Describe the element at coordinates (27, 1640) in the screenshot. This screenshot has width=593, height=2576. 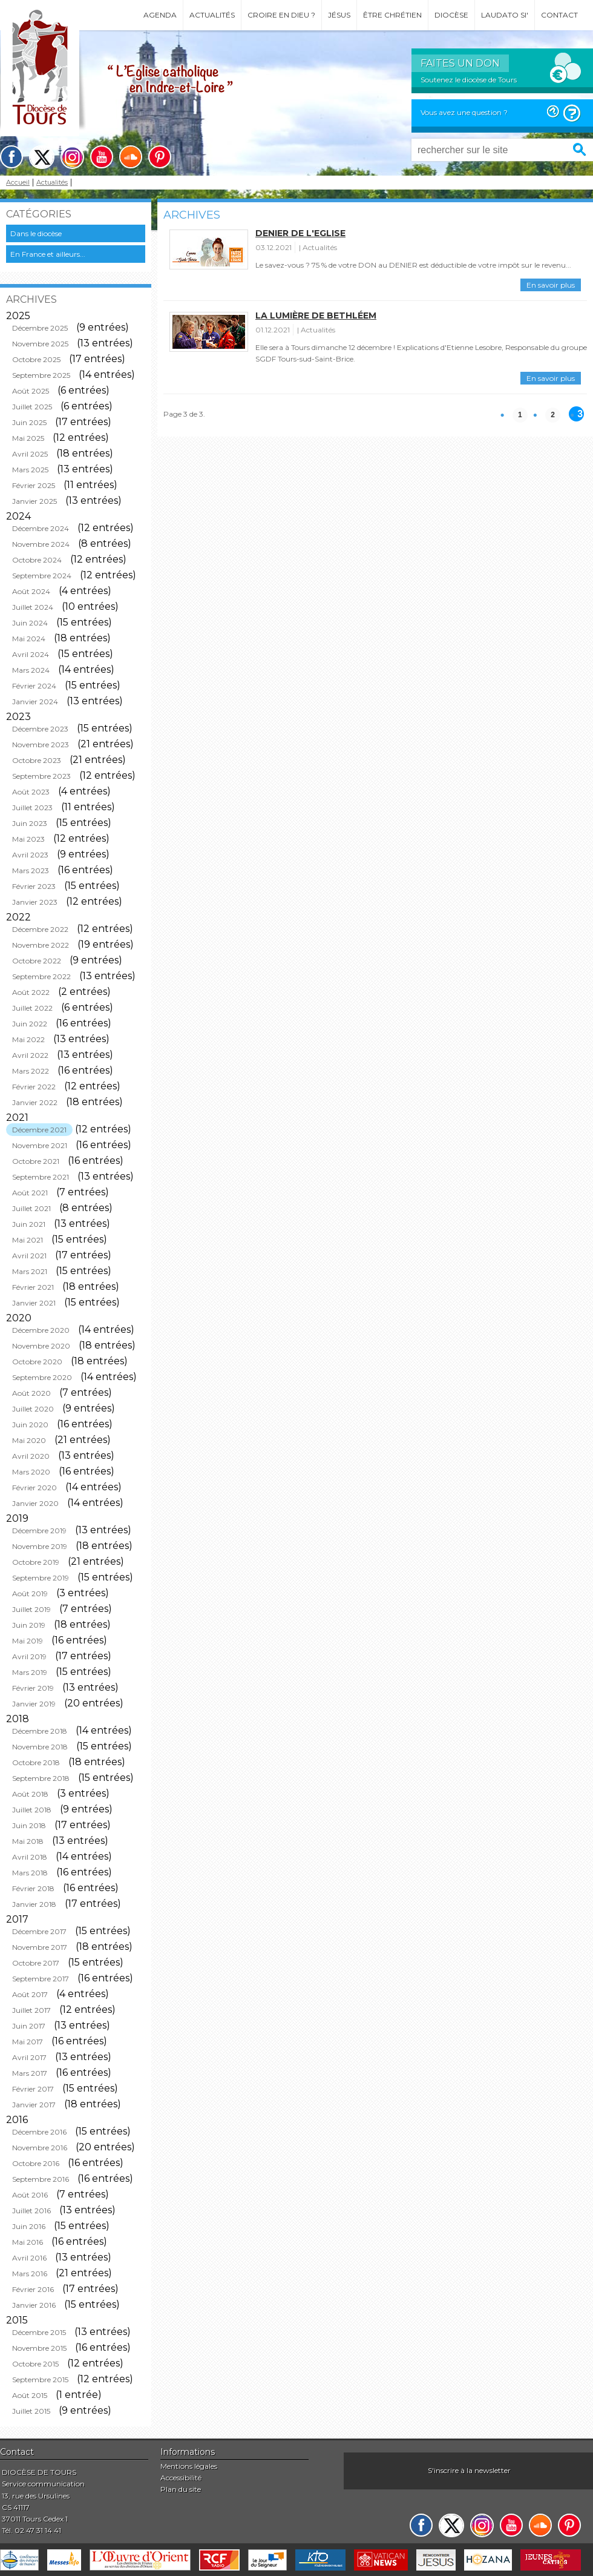
I see `Mai 2019` at that location.